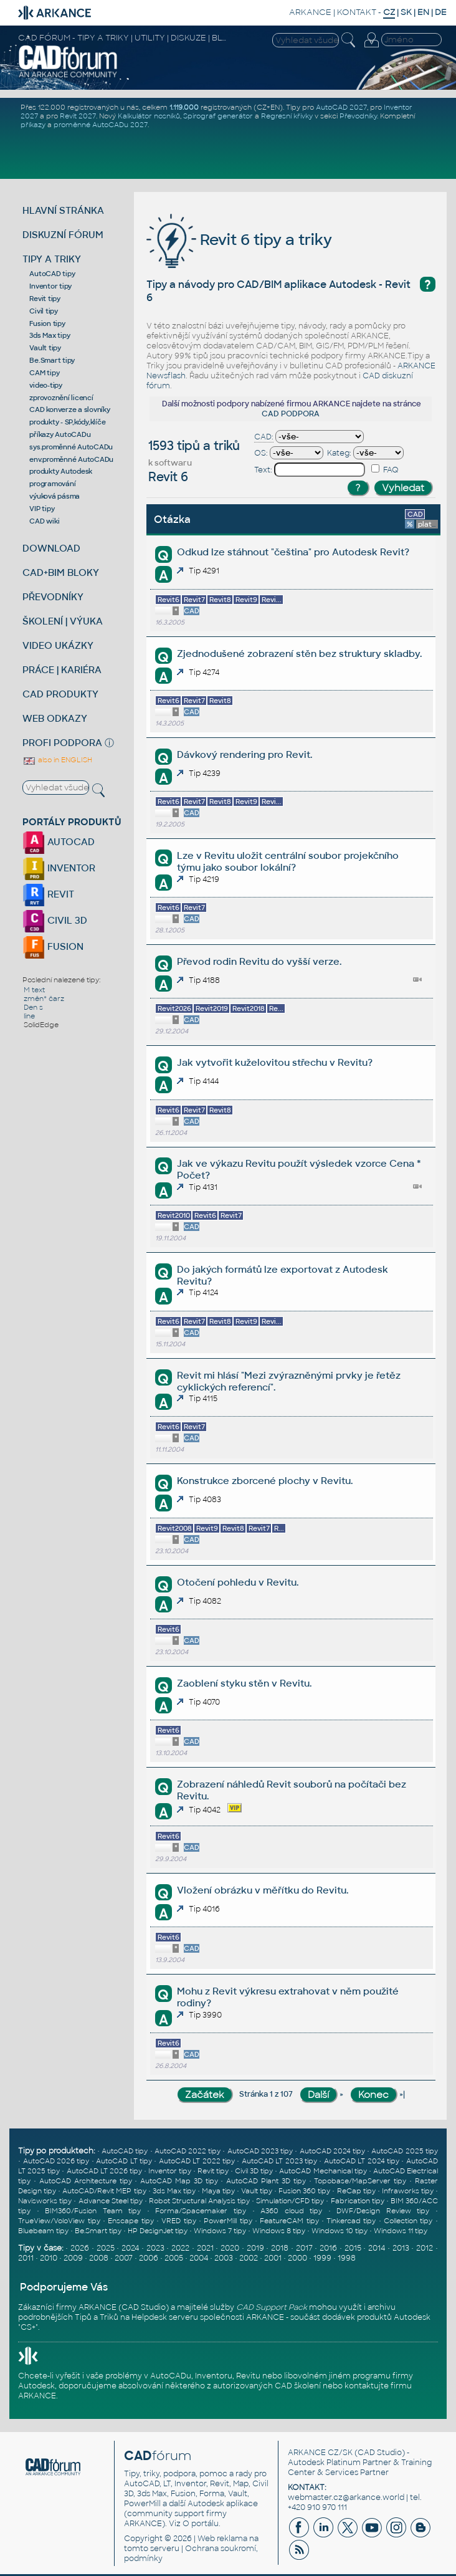 This screenshot has height=2576, width=456. I want to click on PowerMill tipy, so click(228, 2220).